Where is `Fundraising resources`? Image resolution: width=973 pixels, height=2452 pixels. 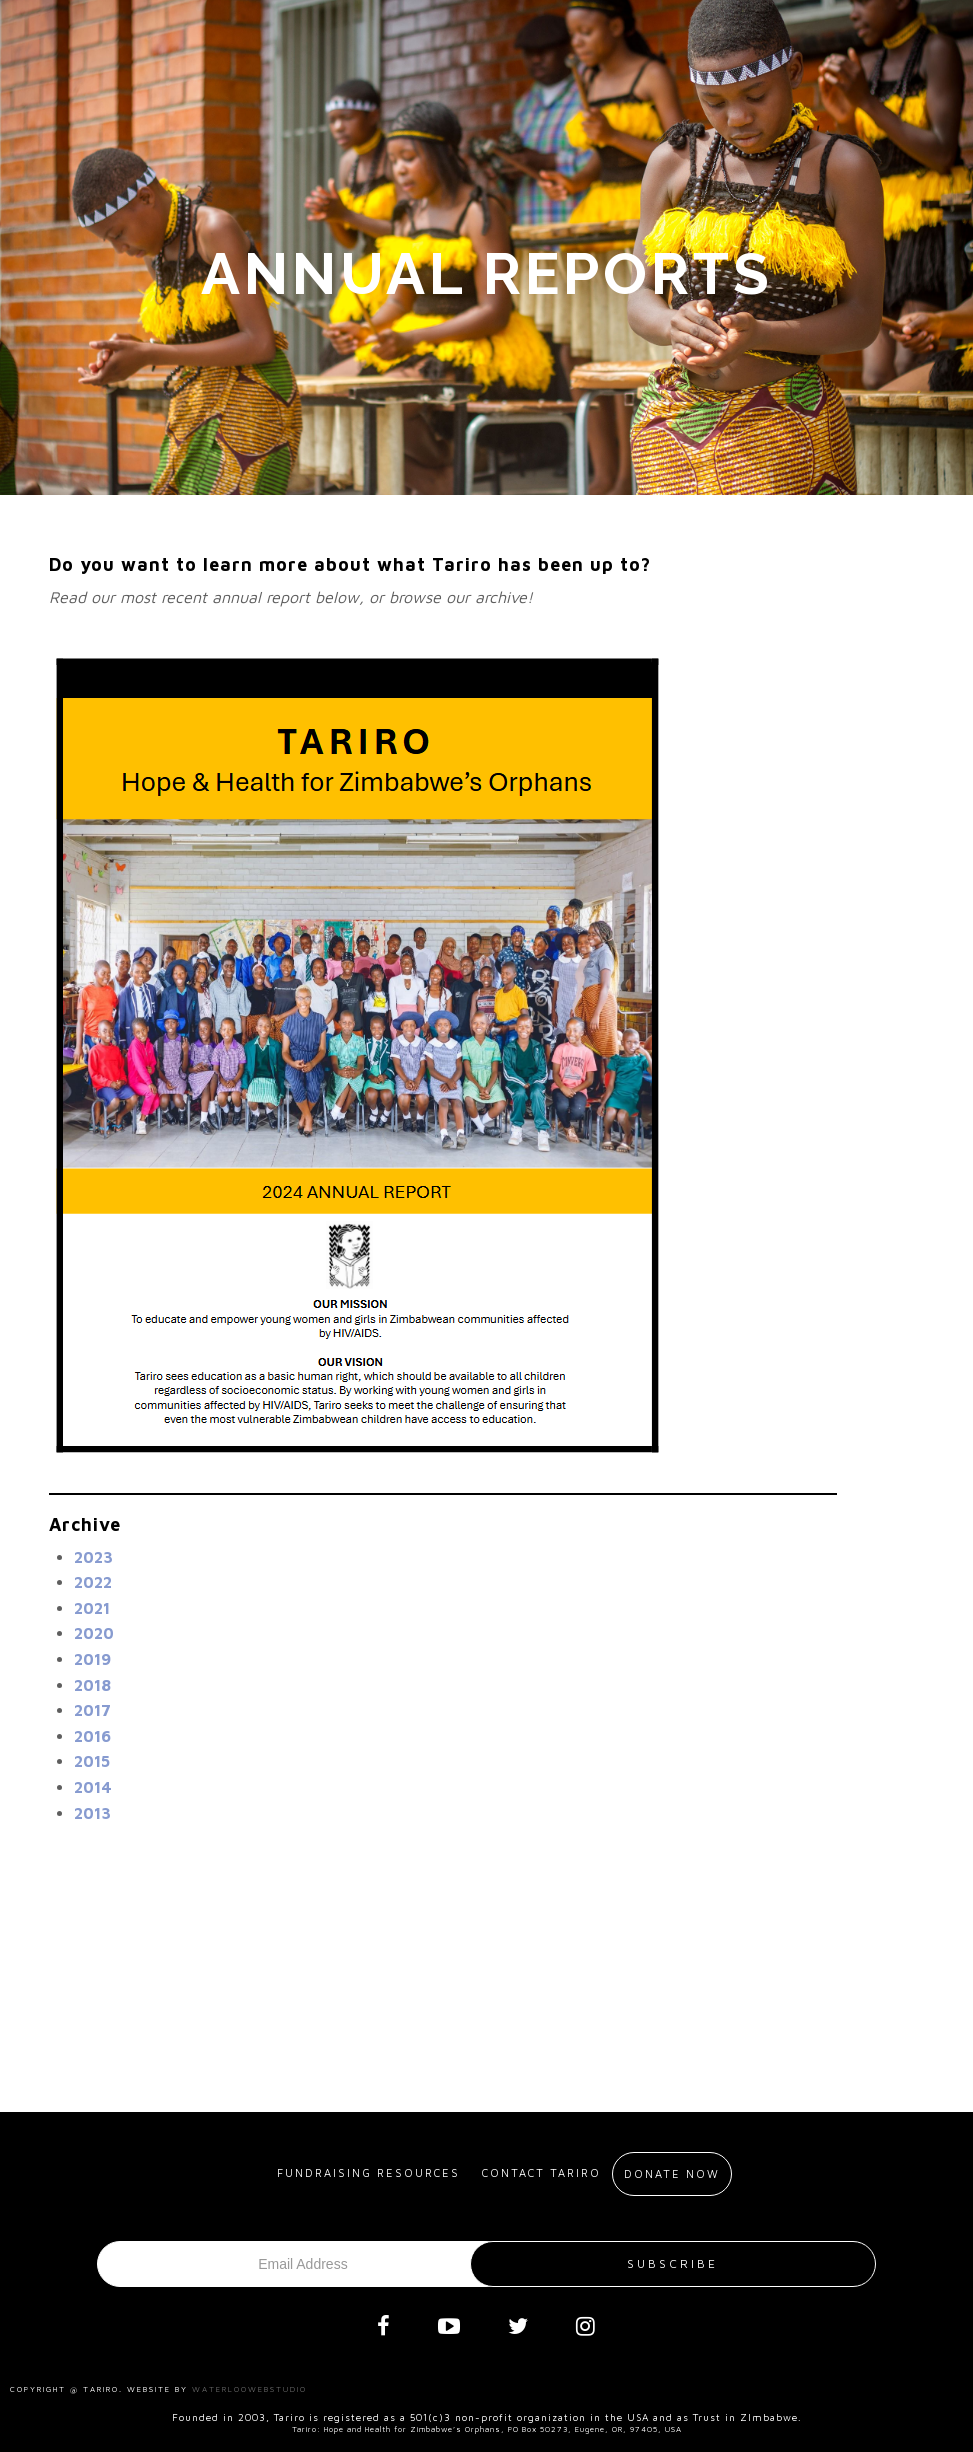
Fundraising resources is located at coordinates (368, 2172).